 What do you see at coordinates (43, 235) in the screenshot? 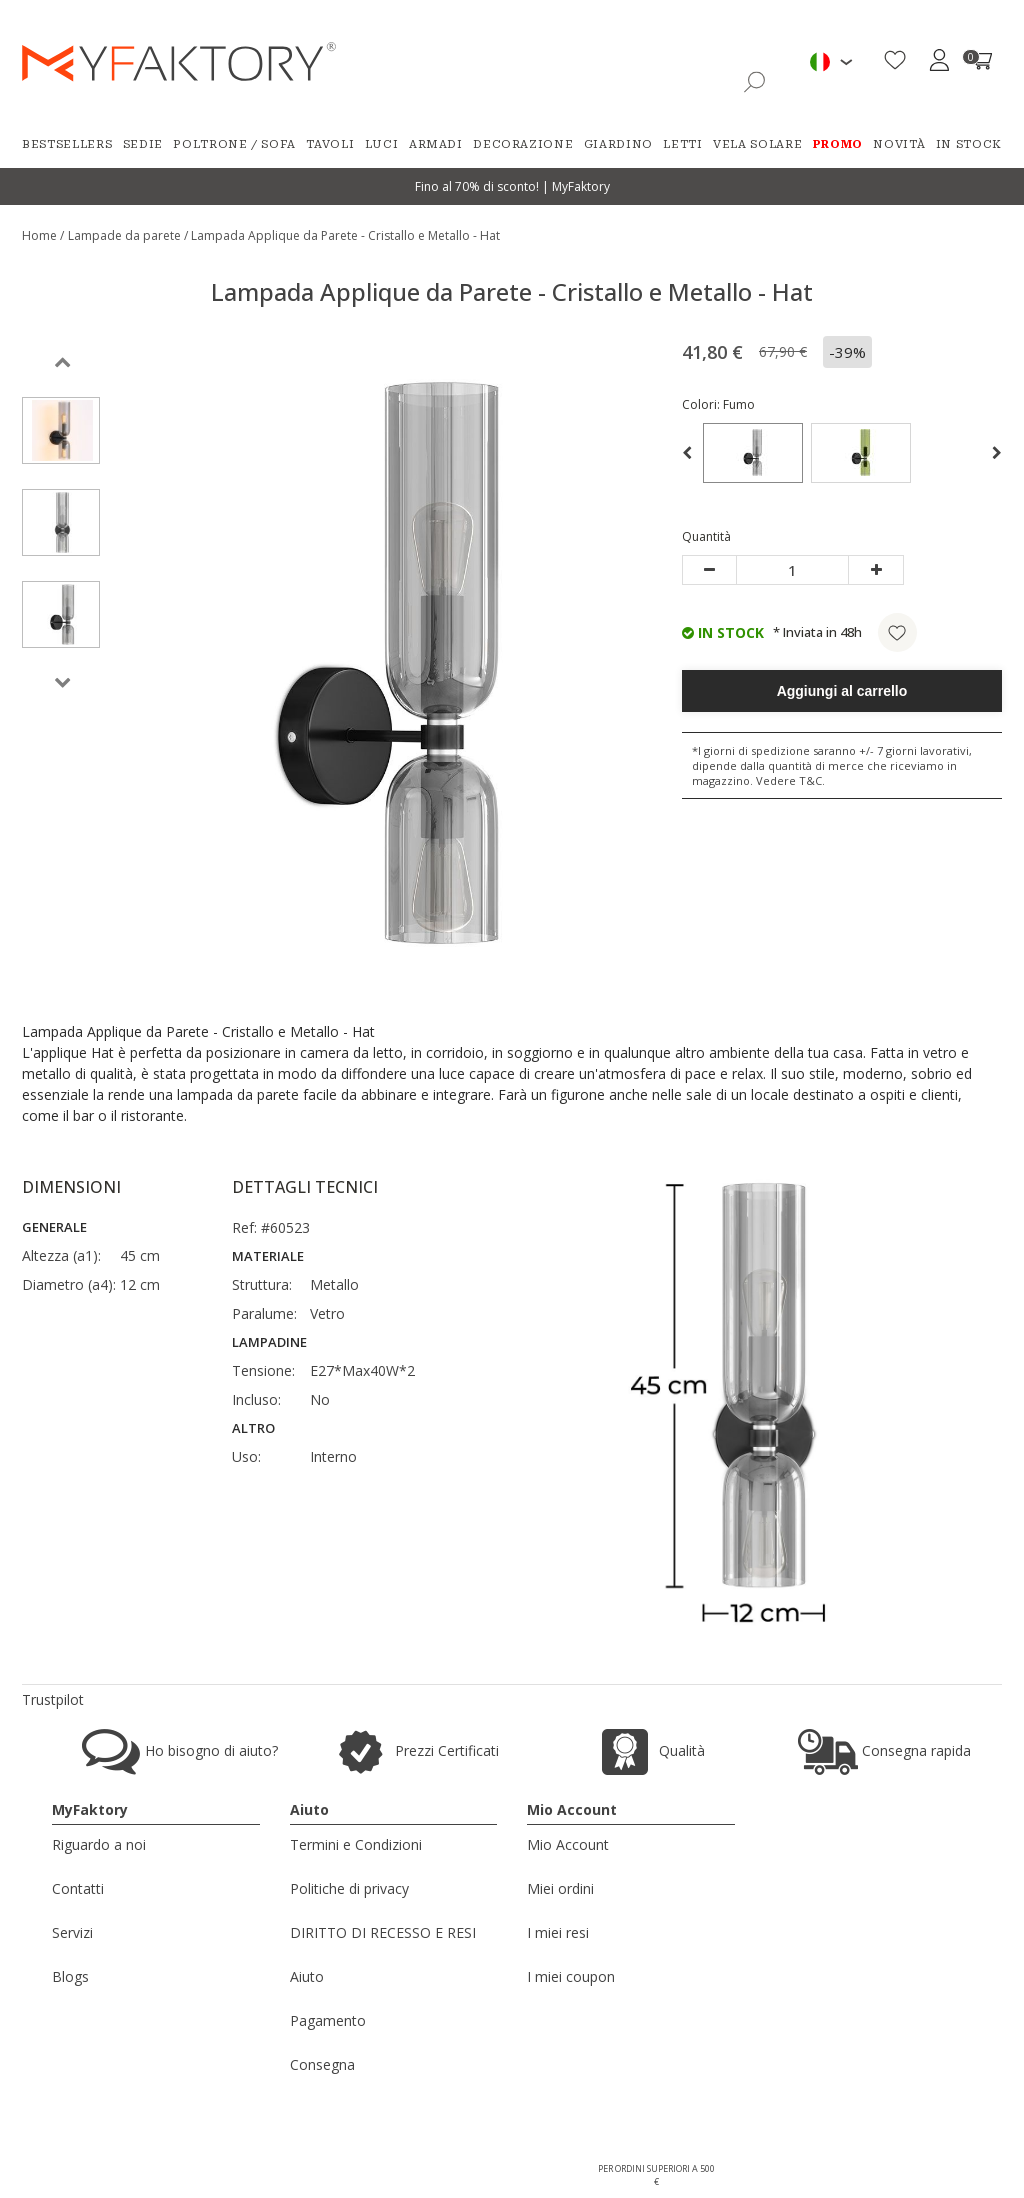
I see `Home /` at bounding box center [43, 235].